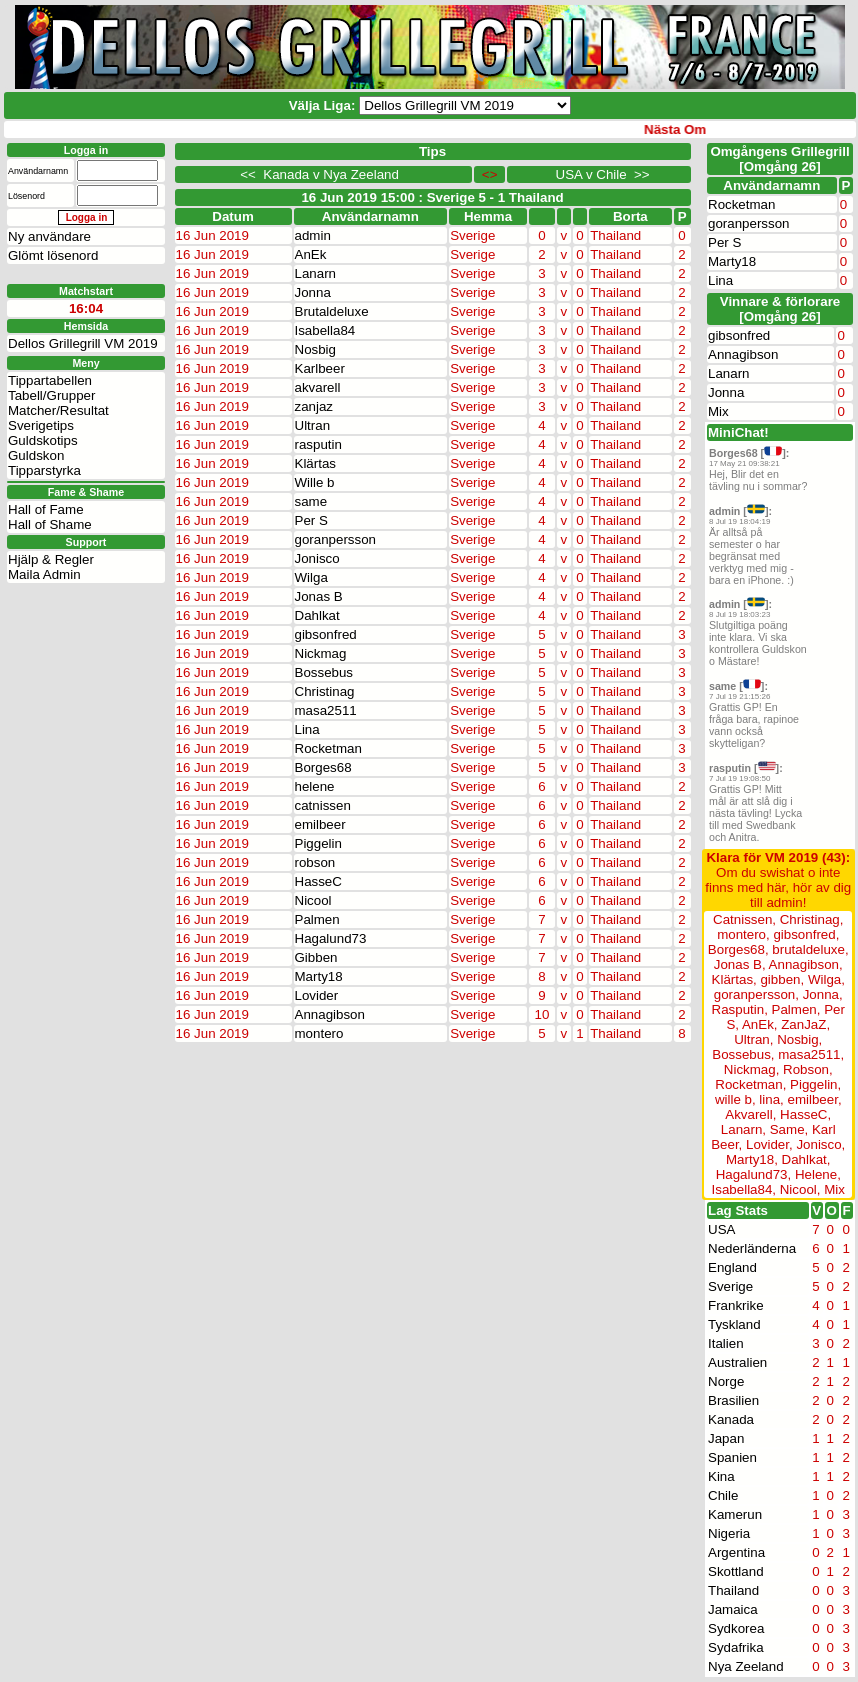 This screenshot has height=1682, width=858. I want to click on Kina, so click(721, 1476).